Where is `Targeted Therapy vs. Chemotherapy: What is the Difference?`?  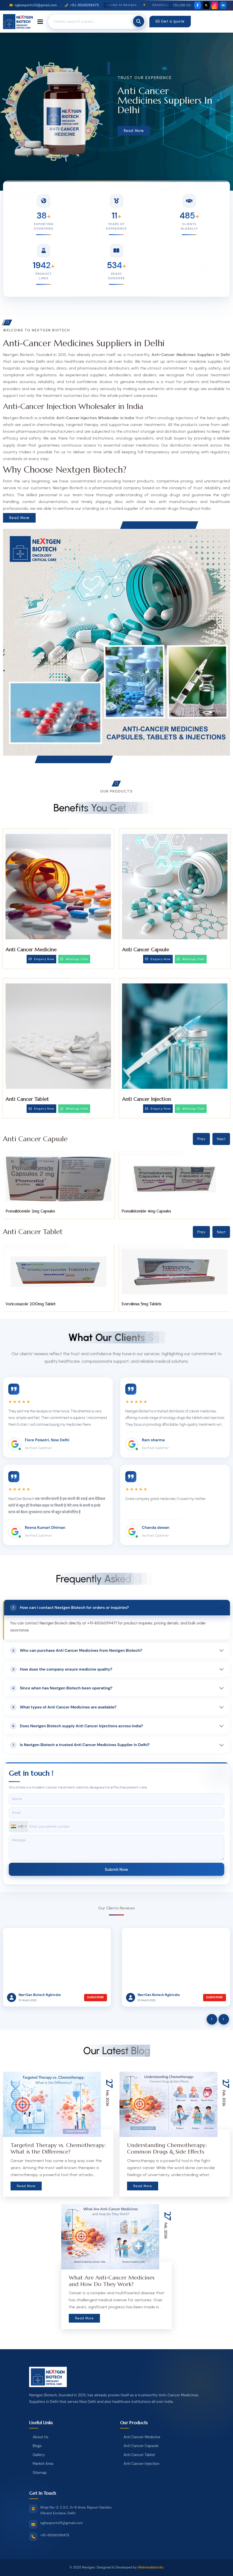
Targeted Therapy vs. Chemotherapy: What is the Difference? is located at coordinates (58, 2148).